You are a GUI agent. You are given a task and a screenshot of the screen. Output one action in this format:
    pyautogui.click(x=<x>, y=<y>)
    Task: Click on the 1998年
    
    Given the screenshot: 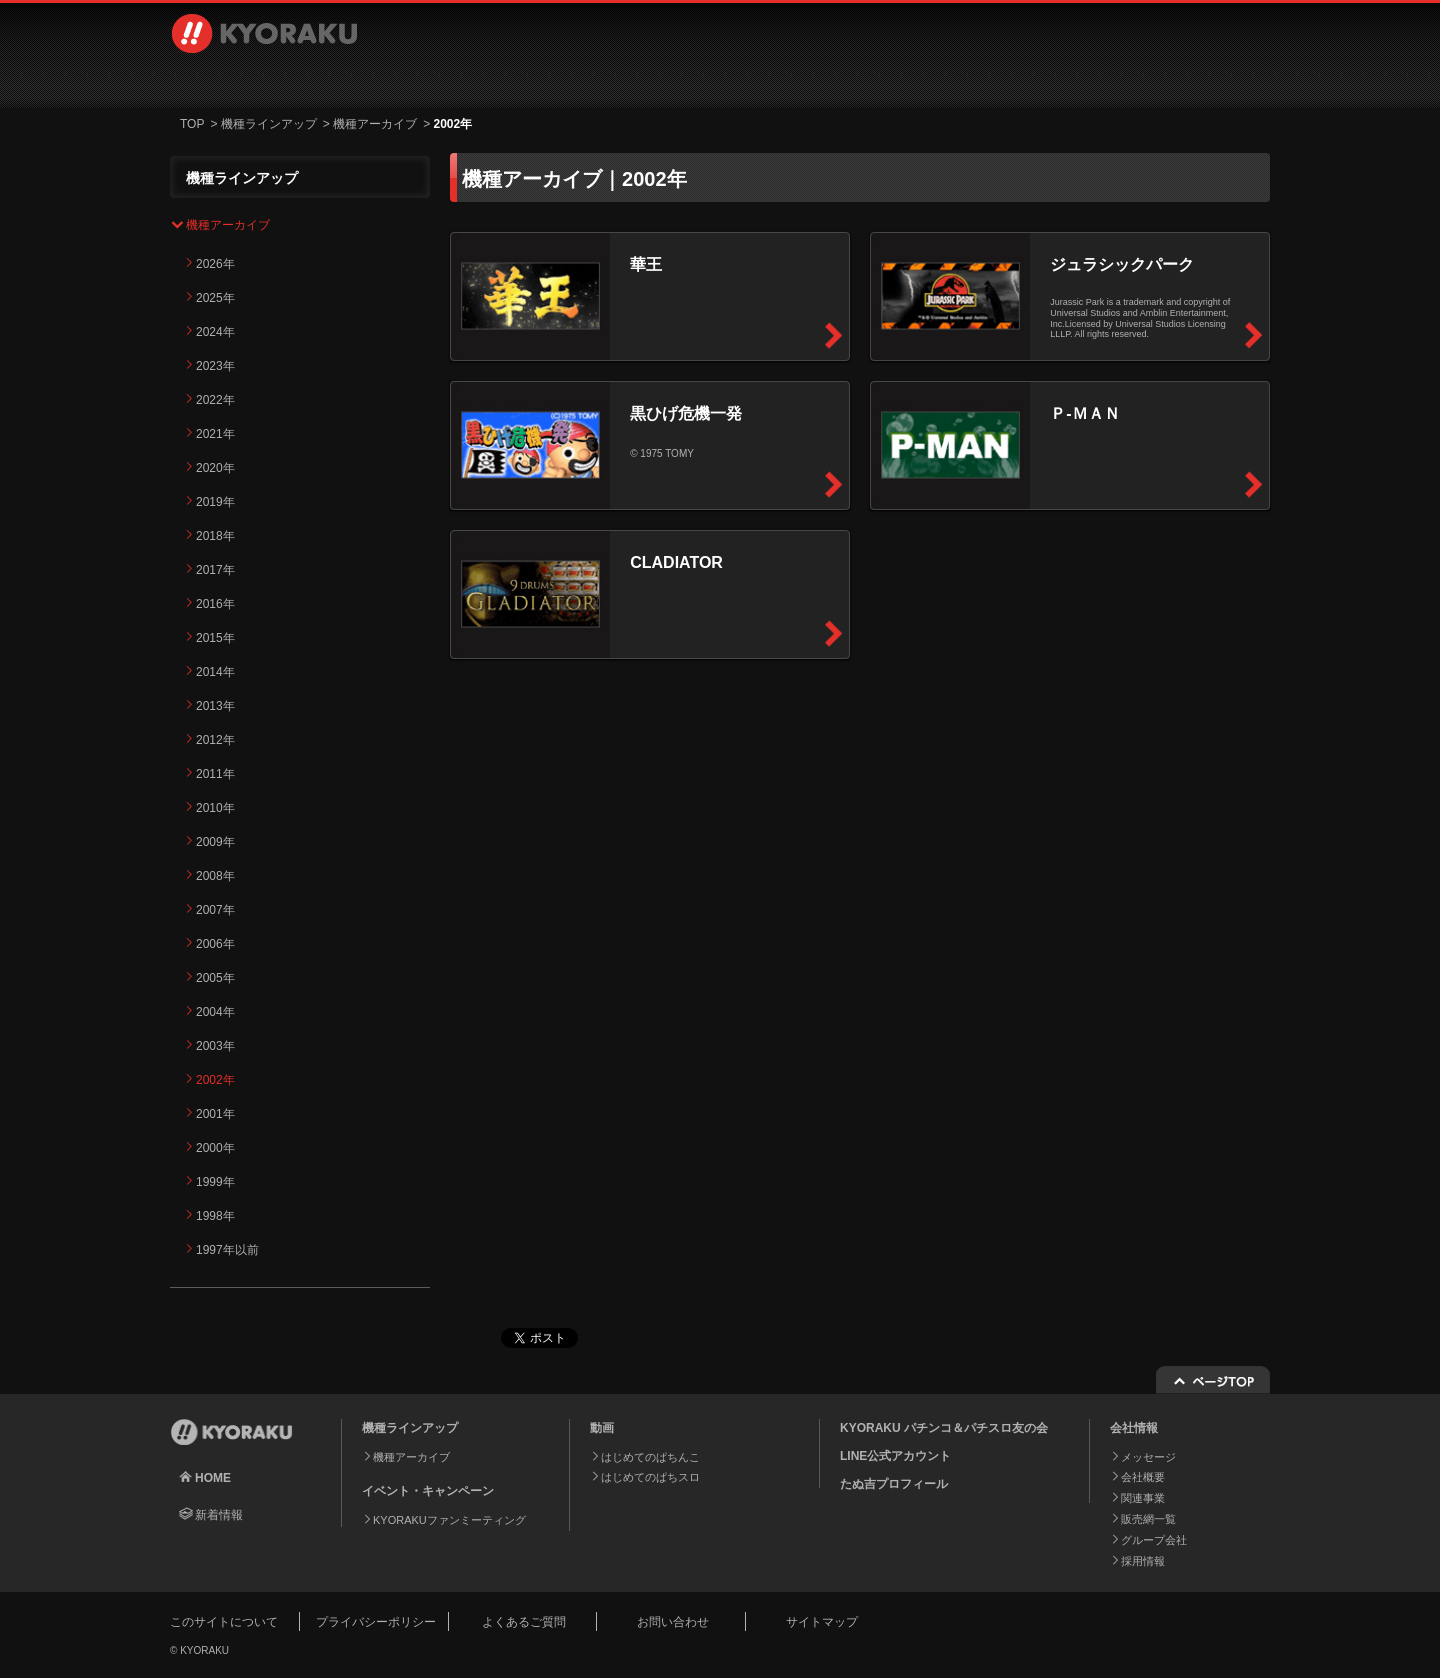 What is the action you would take?
    pyautogui.click(x=215, y=1216)
    